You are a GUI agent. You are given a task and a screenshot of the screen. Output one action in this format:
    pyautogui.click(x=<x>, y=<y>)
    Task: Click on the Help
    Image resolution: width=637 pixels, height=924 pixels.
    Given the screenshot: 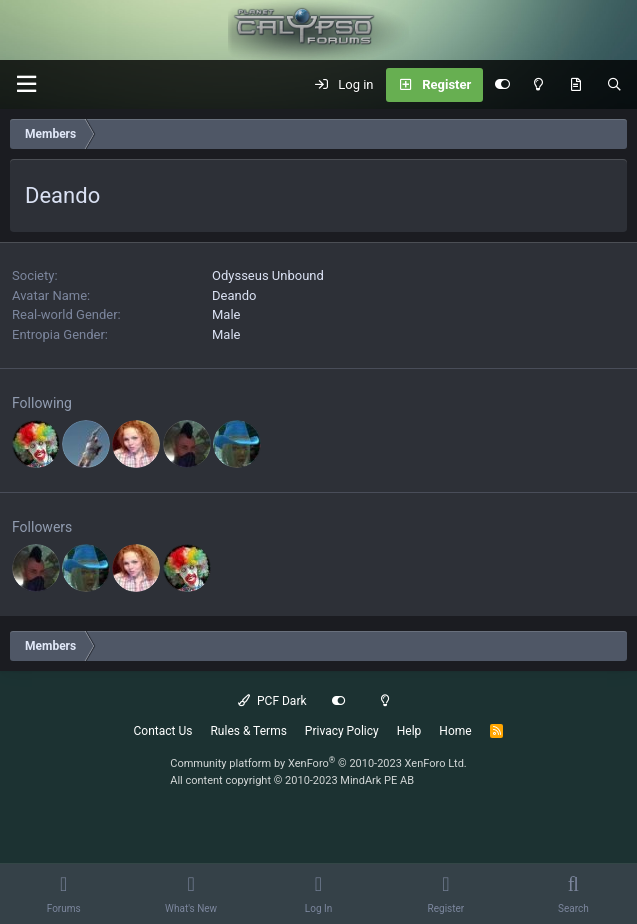 What is the action you would take?
    pyautogui.click(x=409, y=731)
    